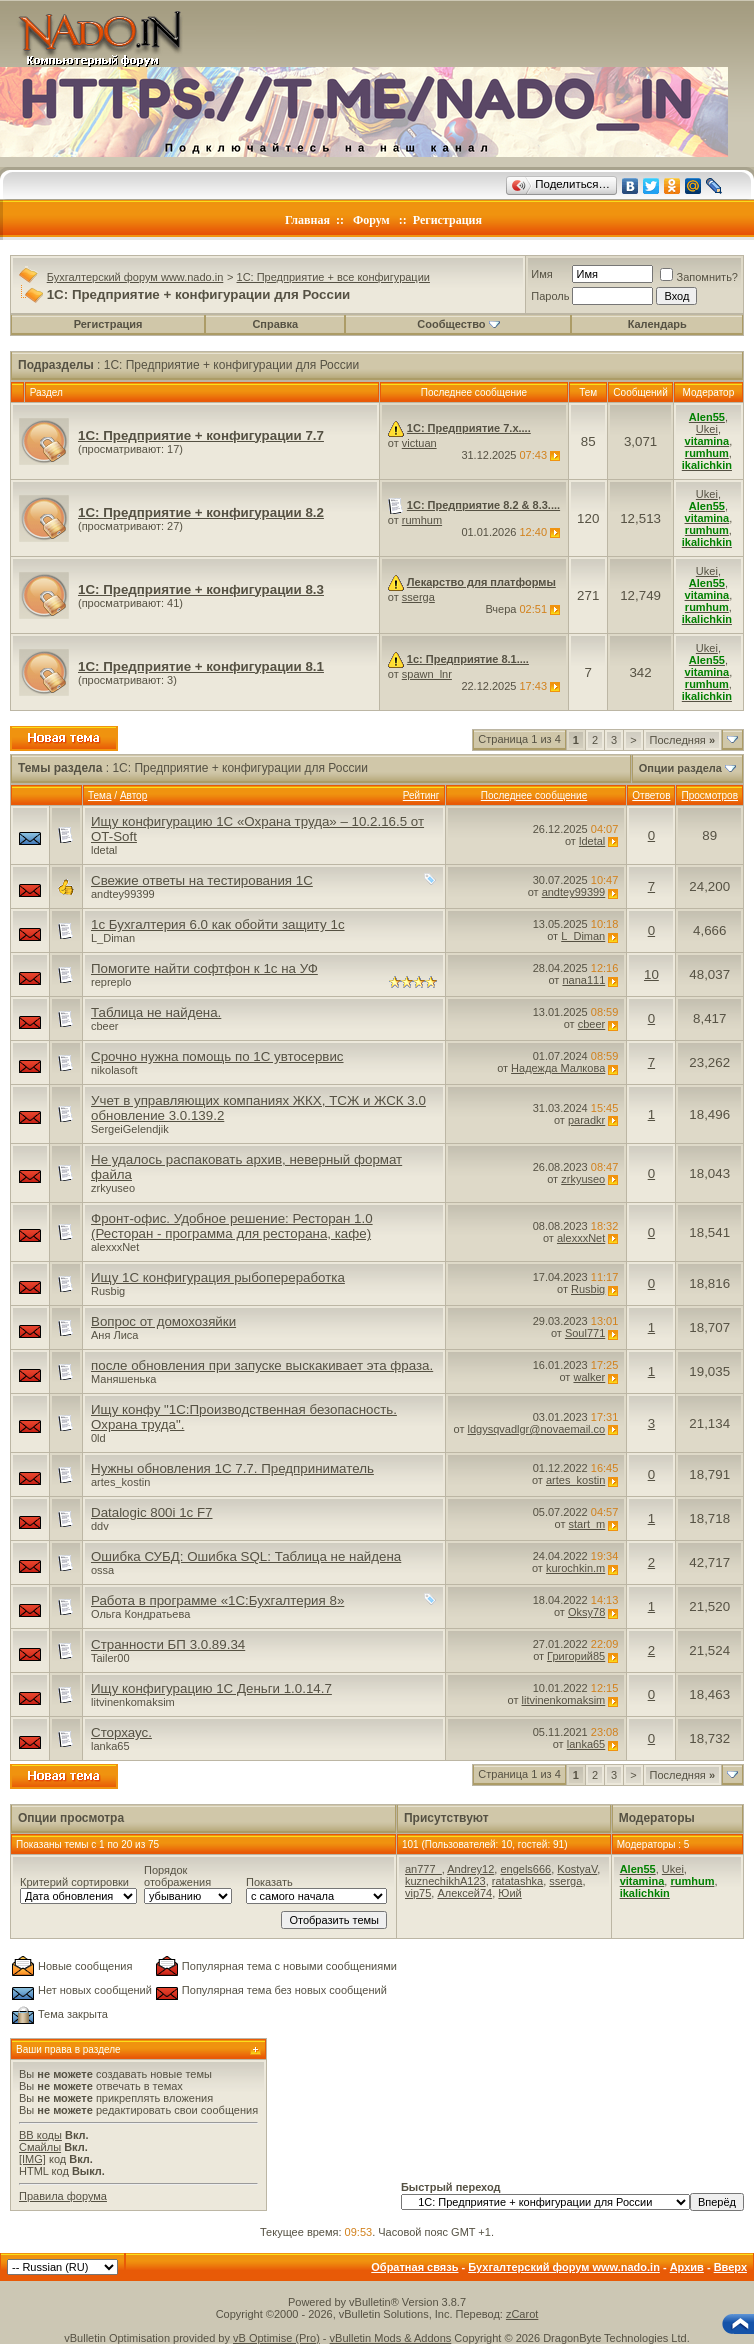  What do you see at coordinates (105, 1026) in the screenshot?
I see `cbeer` at bounding box center [105, 1026].